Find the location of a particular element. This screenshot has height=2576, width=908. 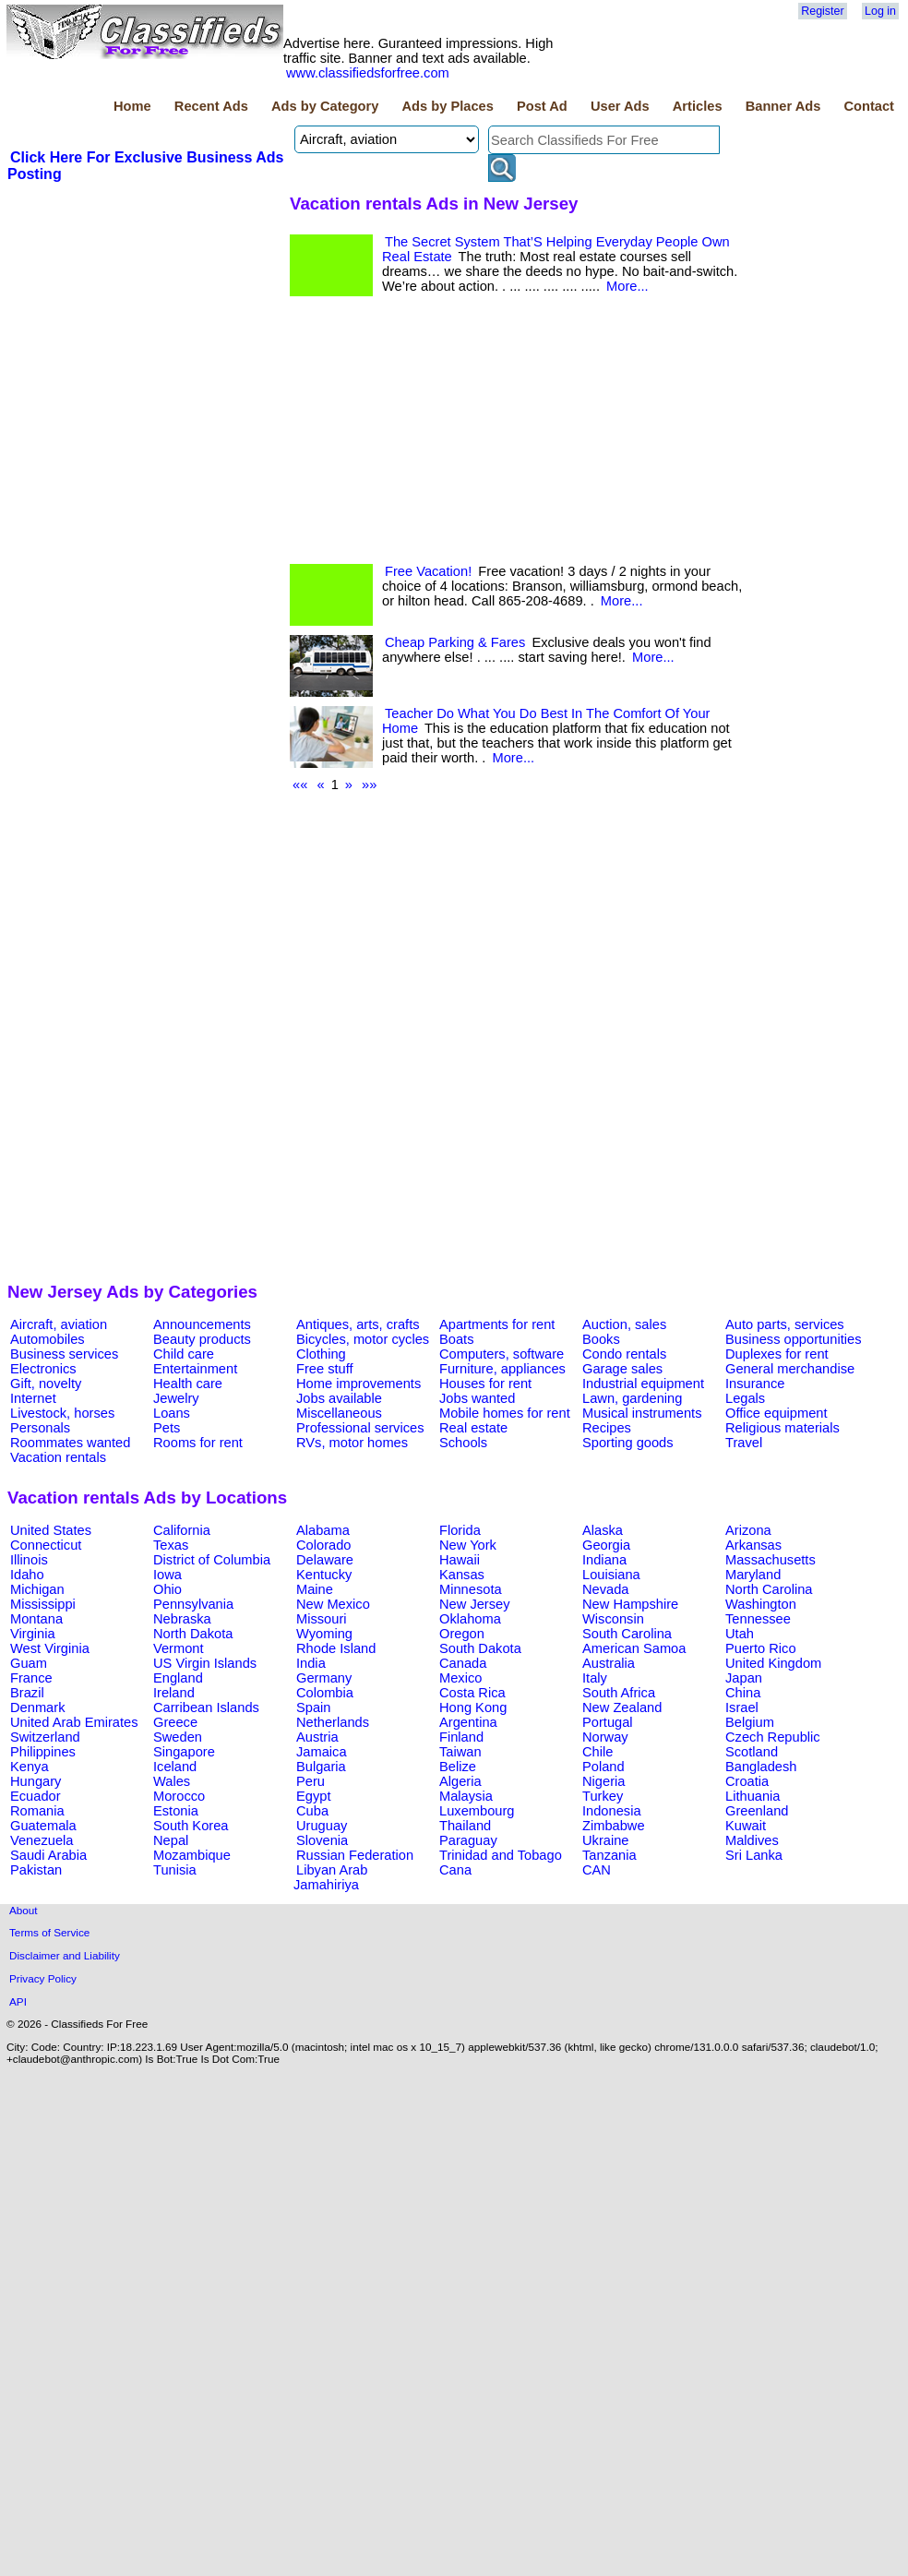

Taiwan is located at coordinates (460, 1751).